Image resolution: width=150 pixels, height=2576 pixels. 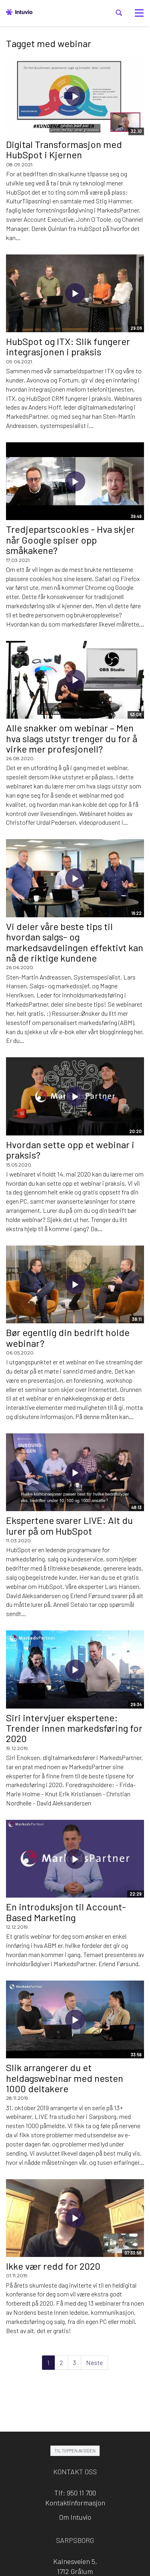 What do you see at coordinates (75, 2450) in the screenshot?
I see `Til toppen av siden` at bounding box center [75, 2450].